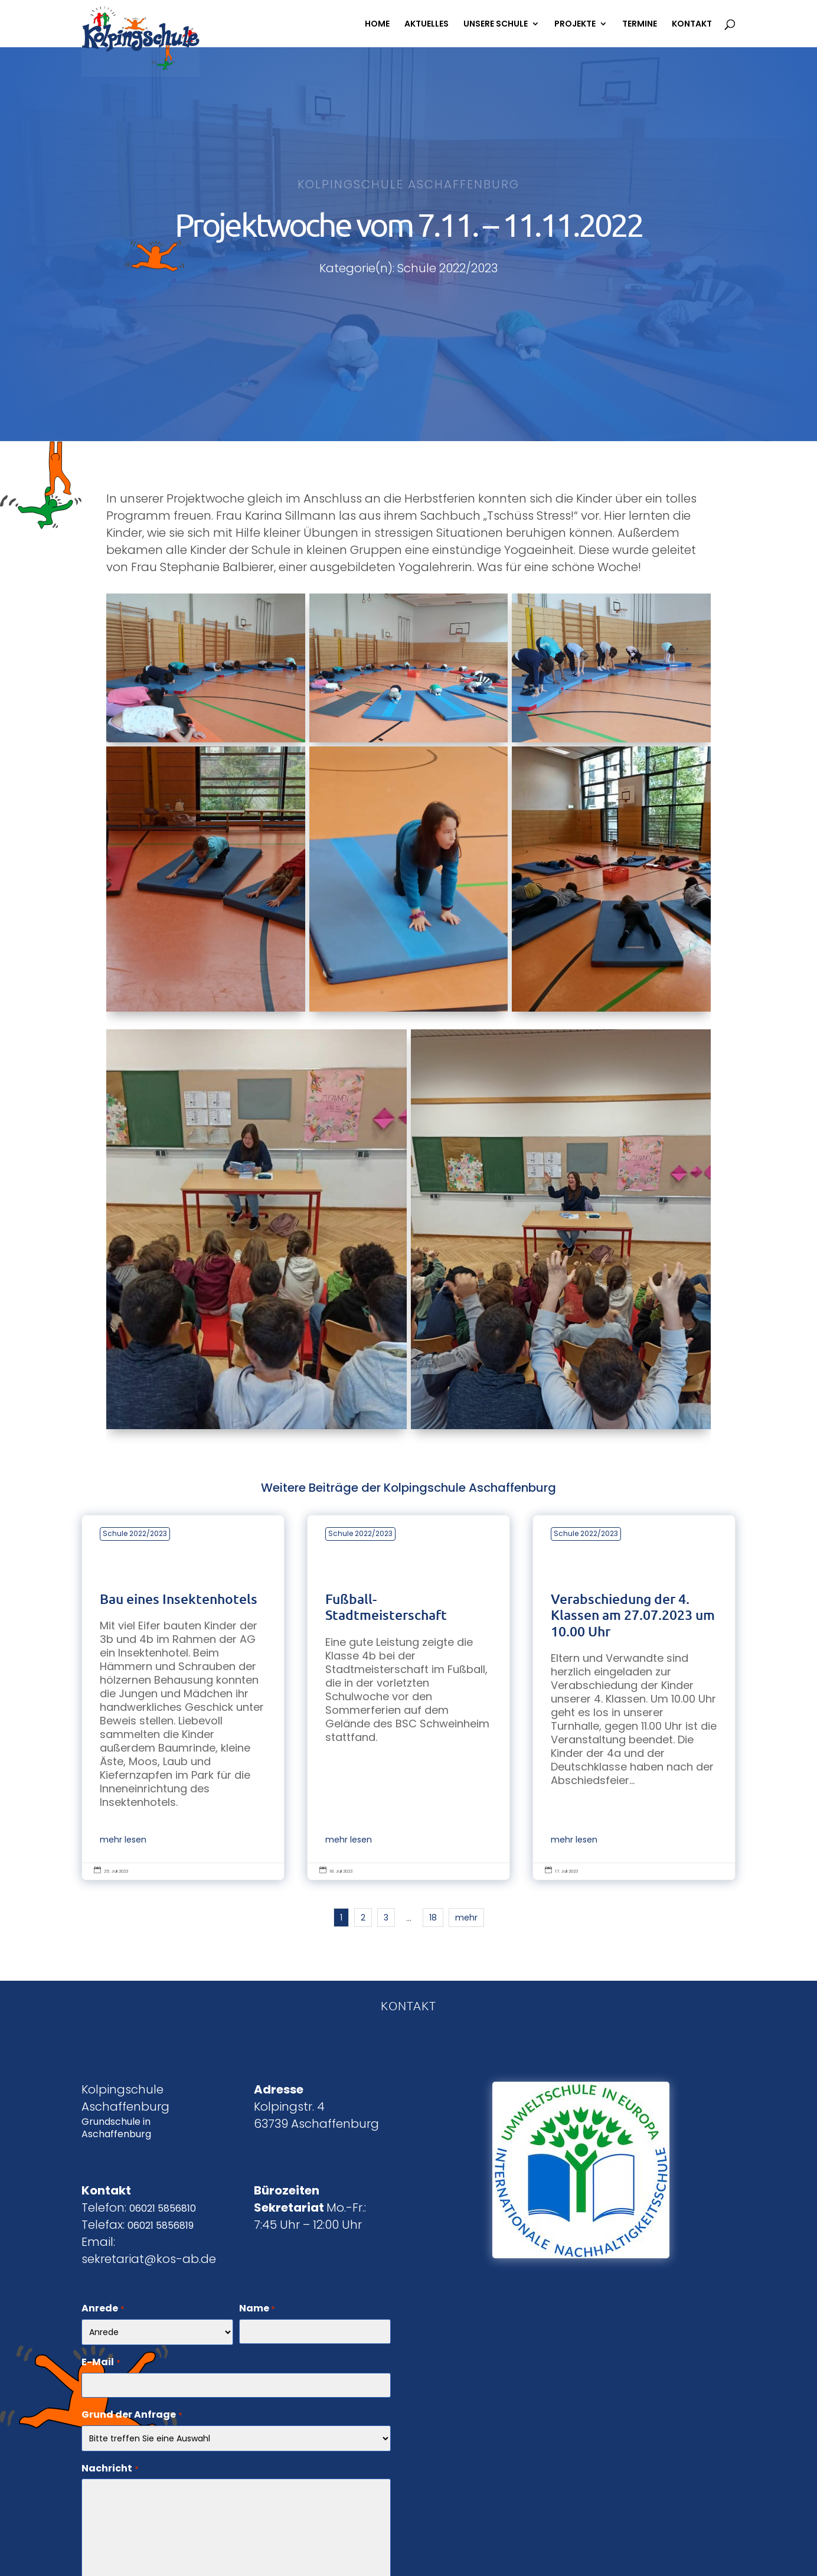  What do you see at coordinates (162, 2208) in the screenshot?
I see `06021 5856810` at bounding box center [162, 2208].